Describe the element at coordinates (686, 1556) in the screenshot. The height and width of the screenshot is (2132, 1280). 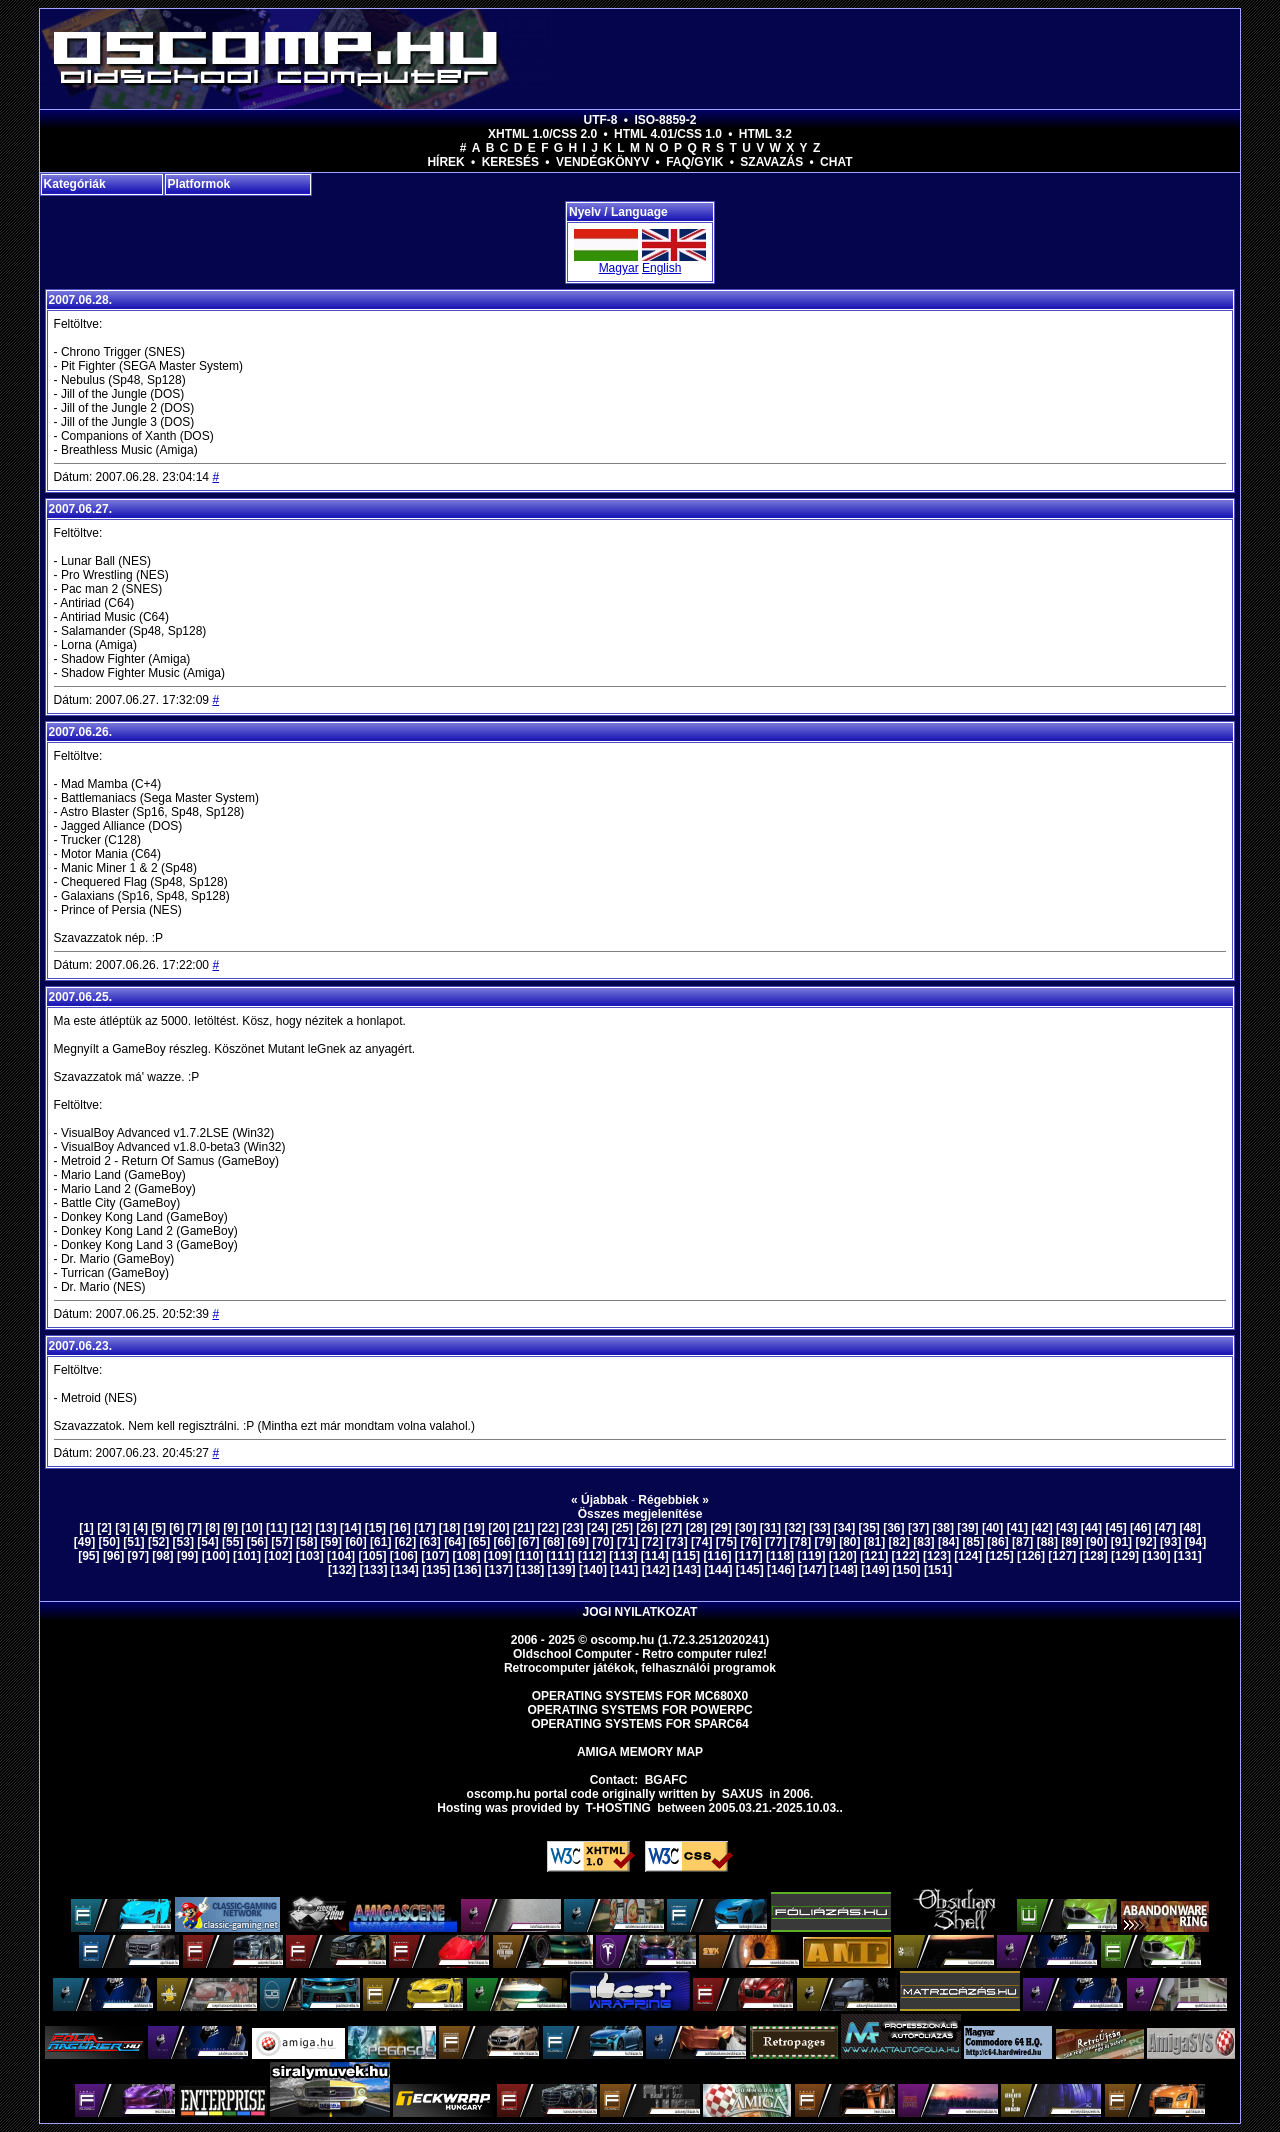
I see `[115]` at that location.